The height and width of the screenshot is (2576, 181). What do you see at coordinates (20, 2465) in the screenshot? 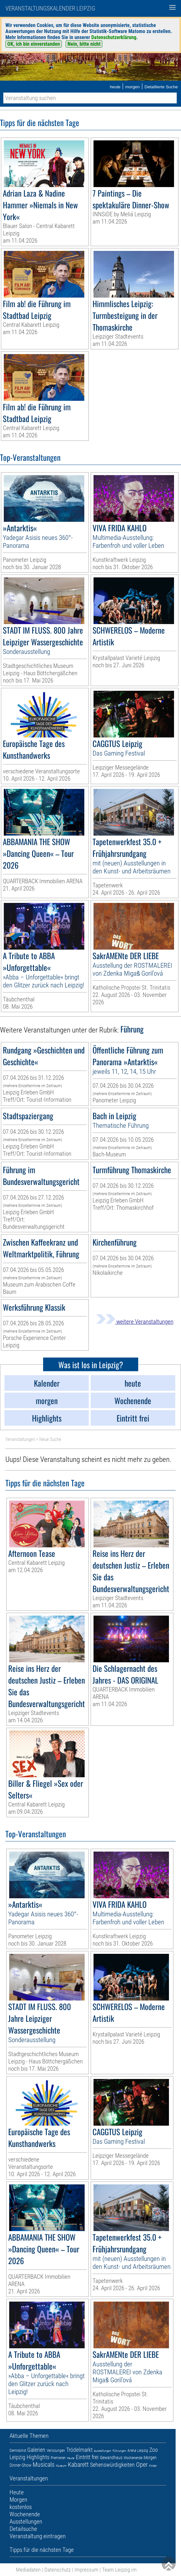
I see `Dinner-Show` at bounding box center [20, 2465].